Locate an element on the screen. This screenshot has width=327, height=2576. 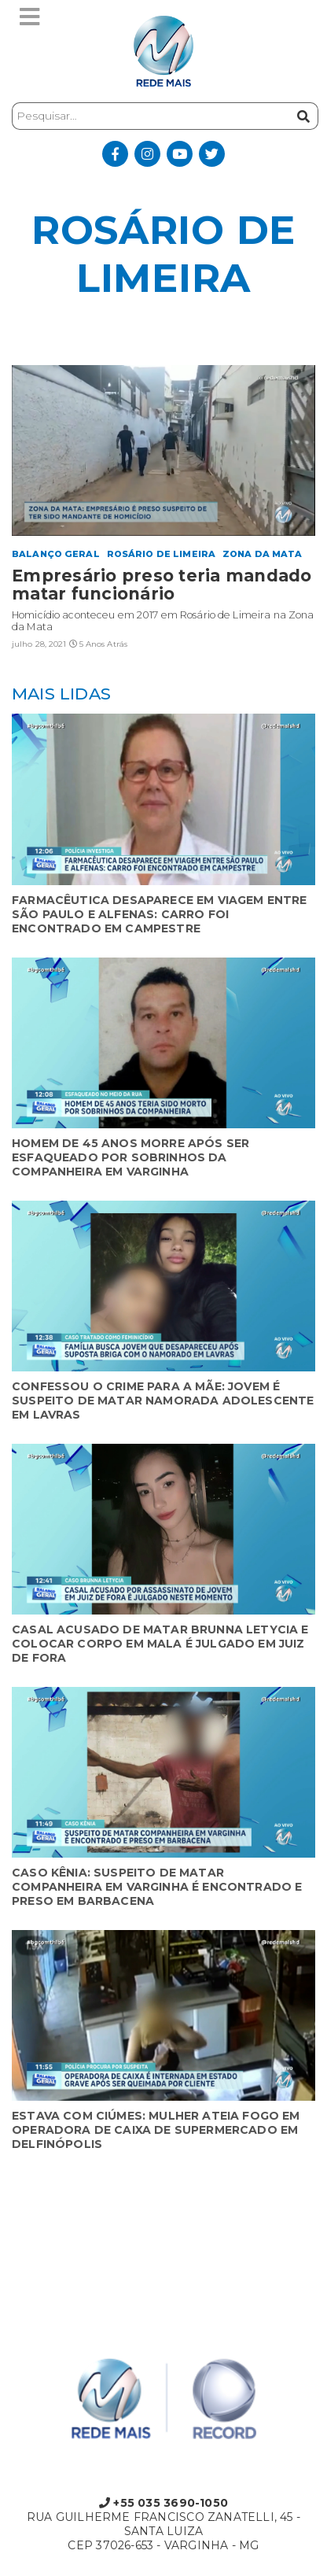
HOMEM DE 45 ANOS MORRE APÓS SER ESFAQUEADO POR SOBRINHOS DA COMPANHEIRA EM VARGINHA is located at coordinates (130, 1157).